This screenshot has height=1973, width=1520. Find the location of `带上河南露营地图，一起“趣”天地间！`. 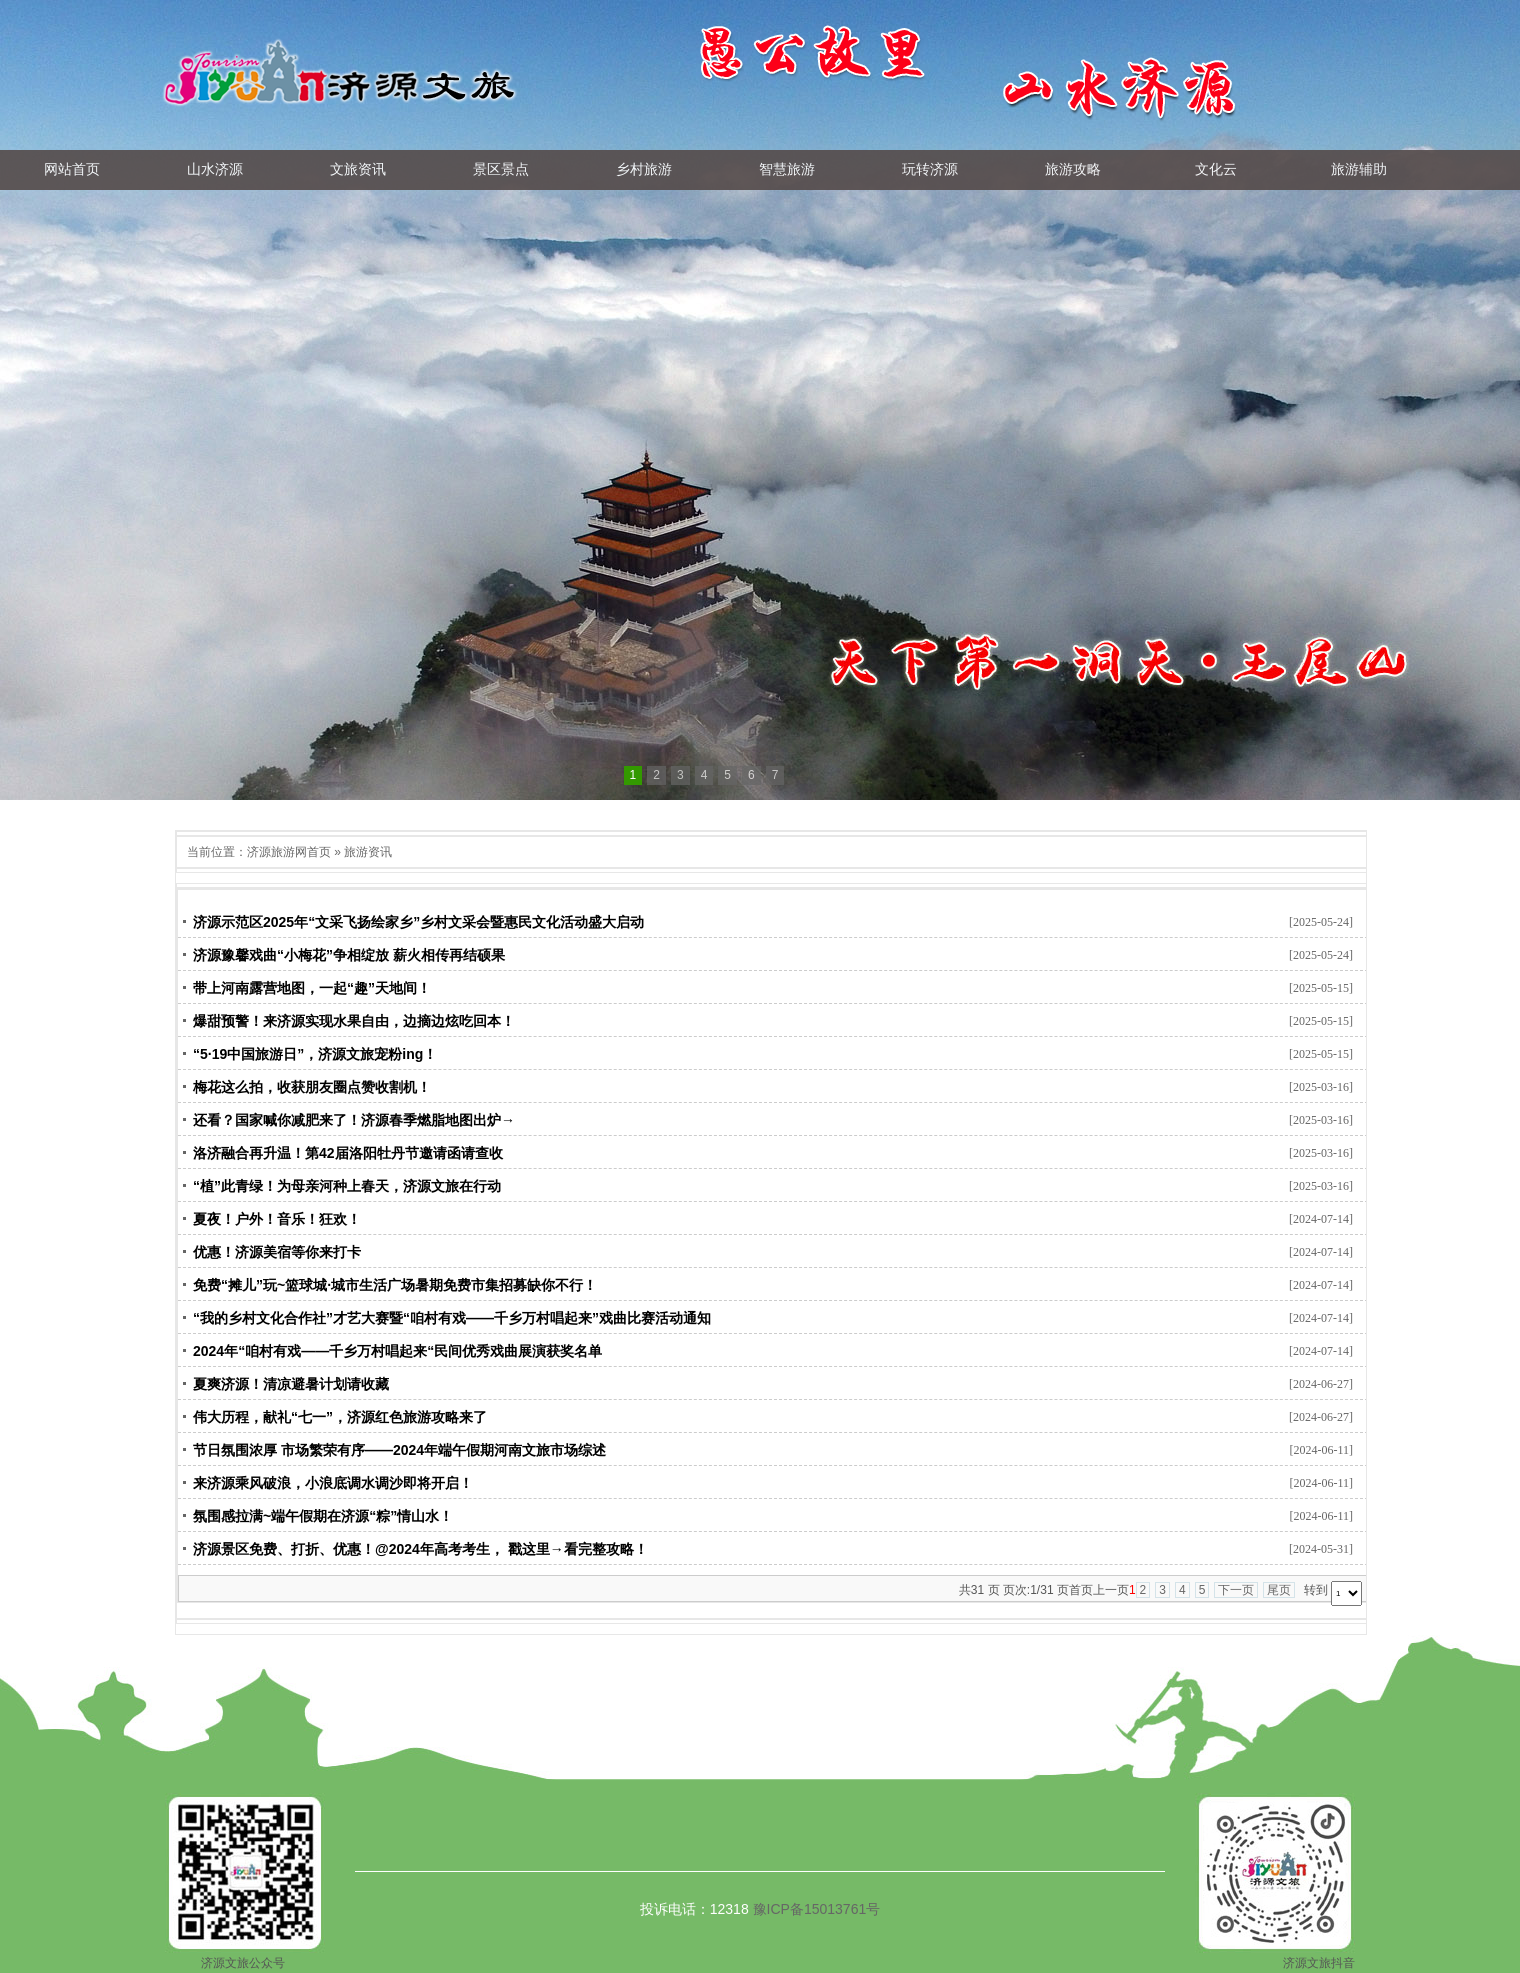

带上河南露营地图，一起“趣”天地间！ is located at coordinates (312, 988).